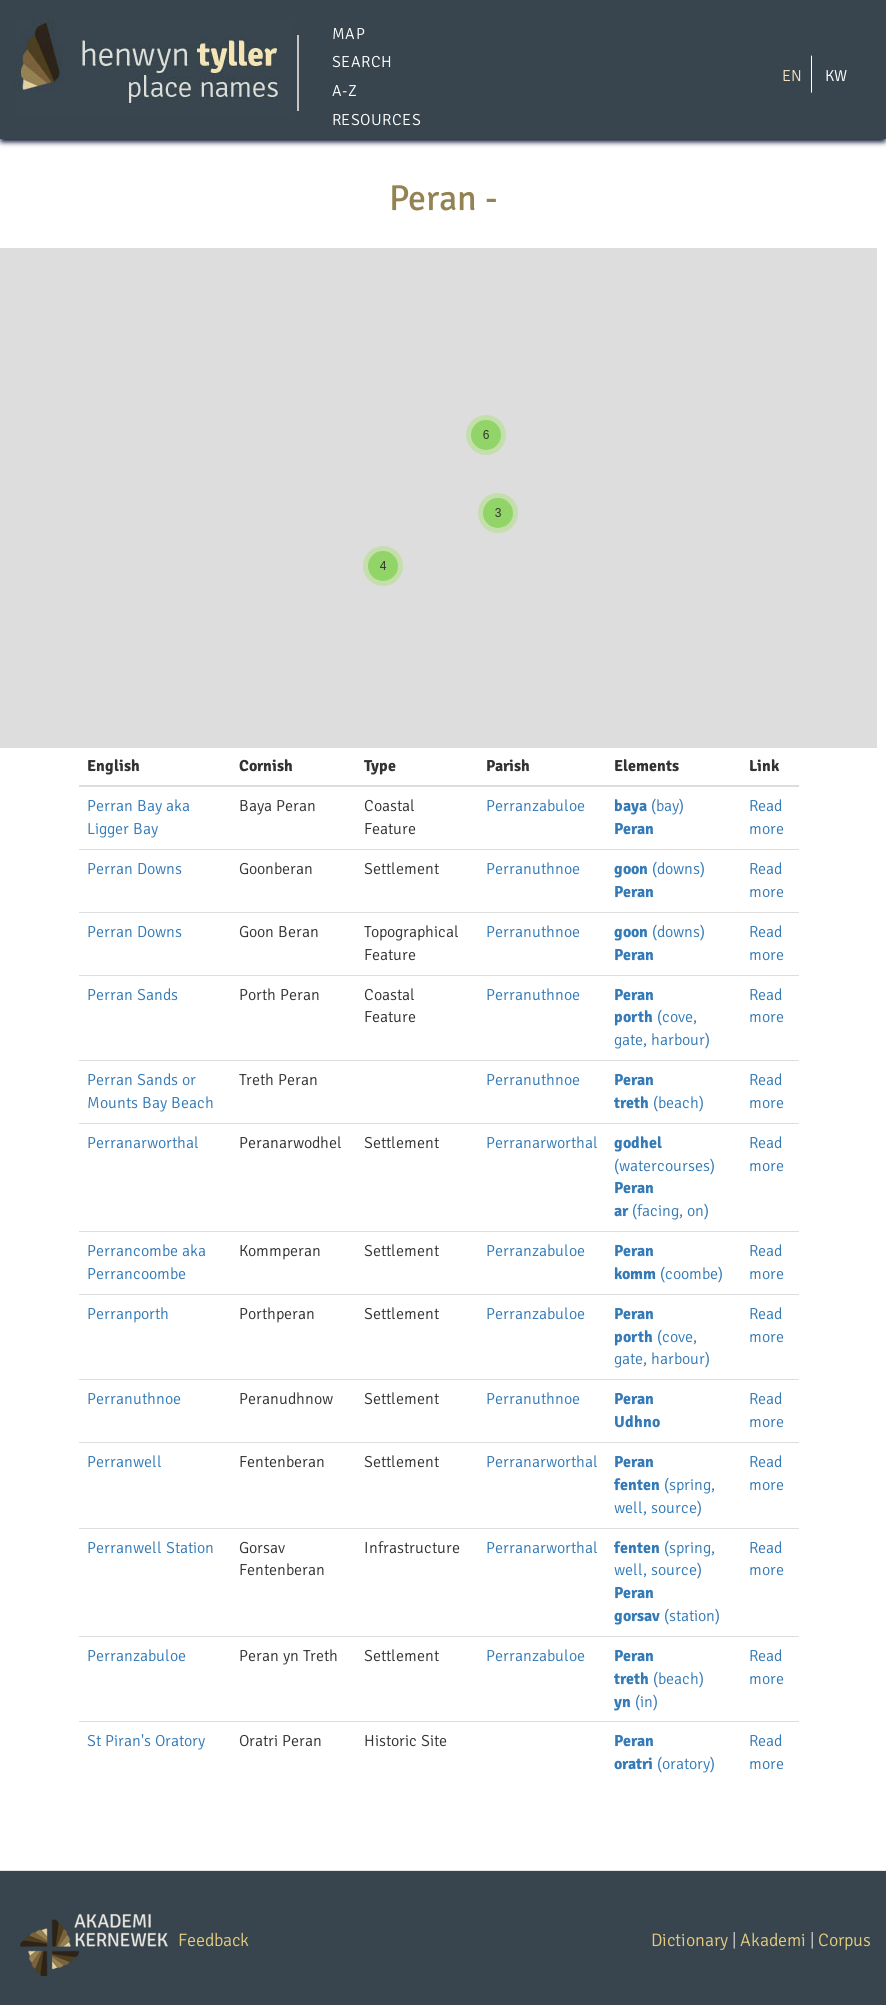  Describe the element at coordinates (636, 1702) in the screenshot. I see `(in)` at that location.